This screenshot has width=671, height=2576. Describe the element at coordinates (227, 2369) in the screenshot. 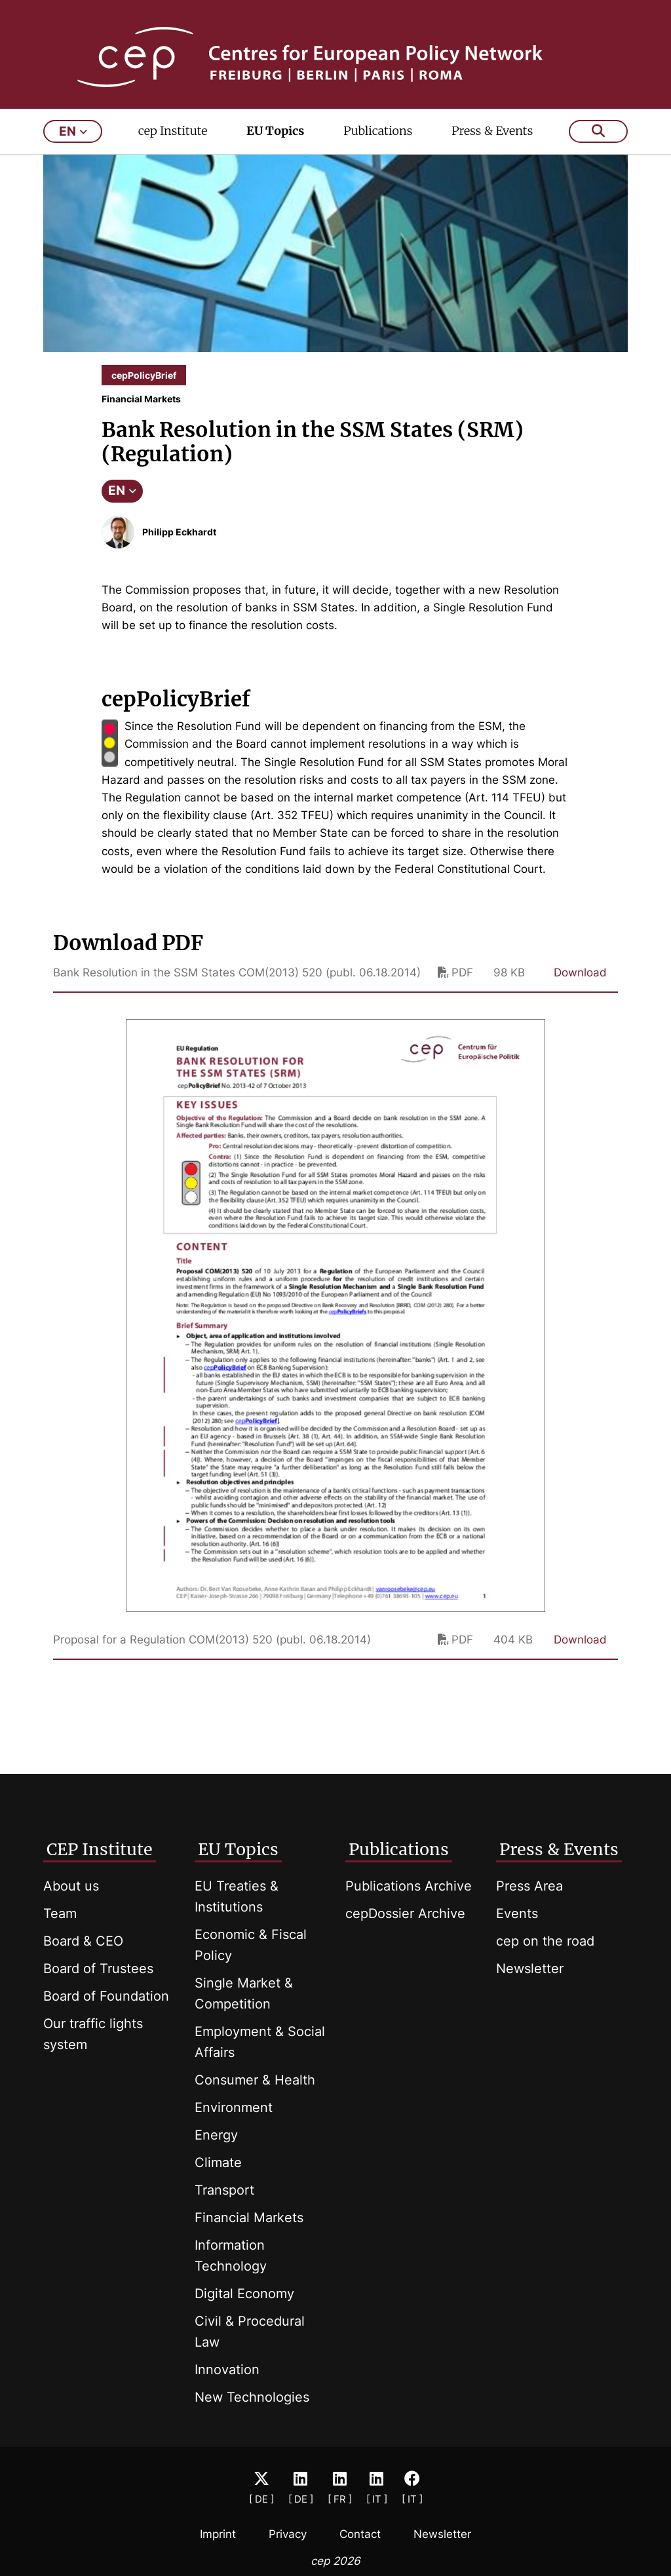

I see `Innovation` at that location.